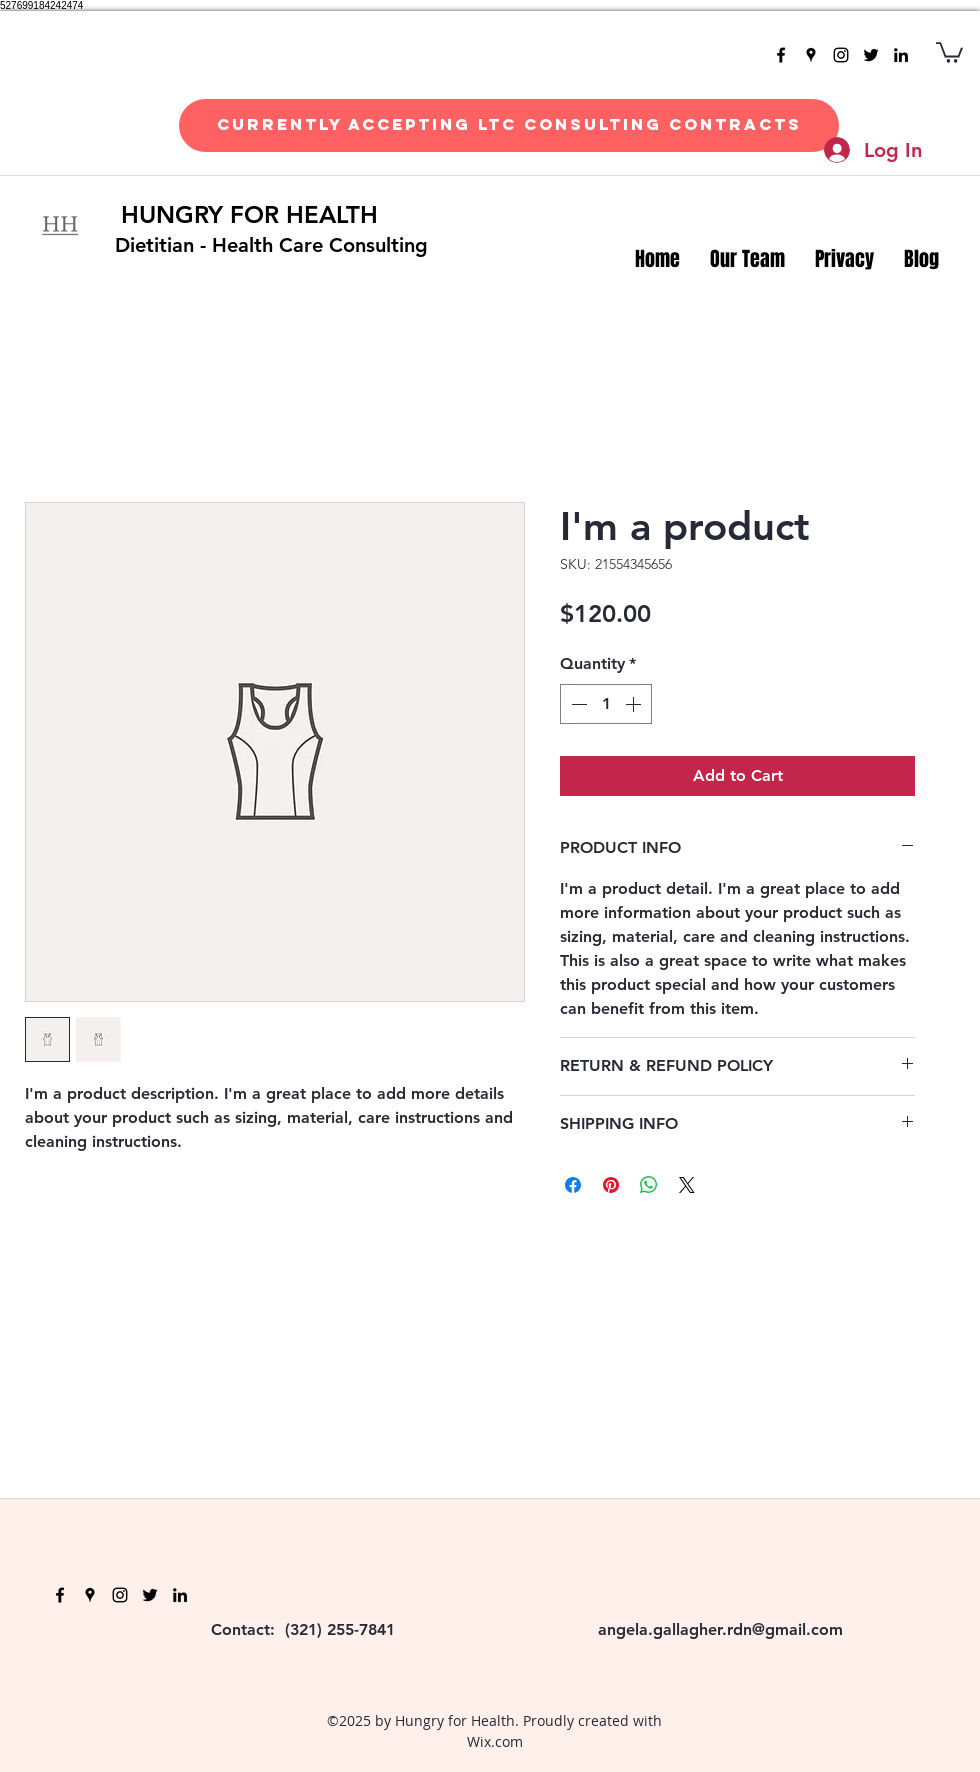  I want to click on [facebook], so click(781, 55).